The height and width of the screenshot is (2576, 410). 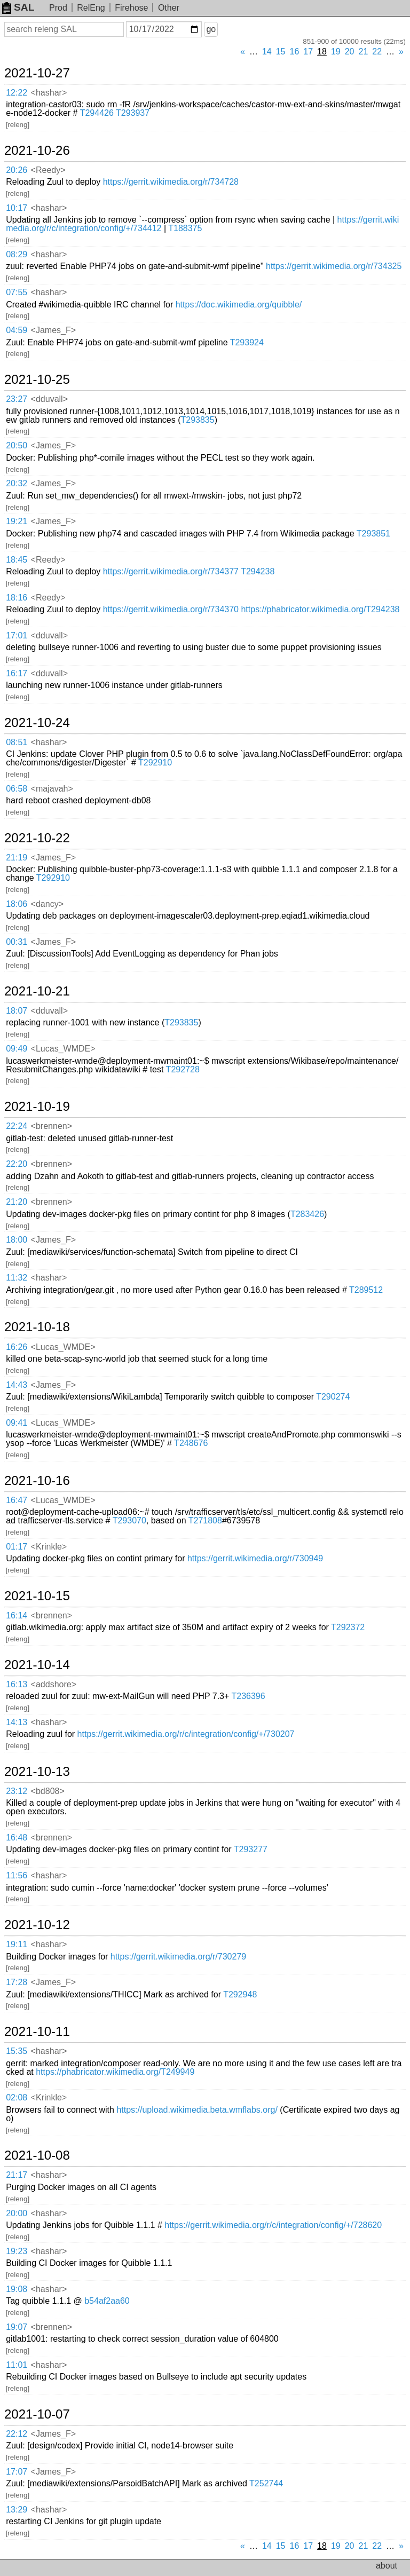 What do you see at coordinates (16, 1982) in the screenshot?
I see `17:28` at bounding box center [16, 1982].